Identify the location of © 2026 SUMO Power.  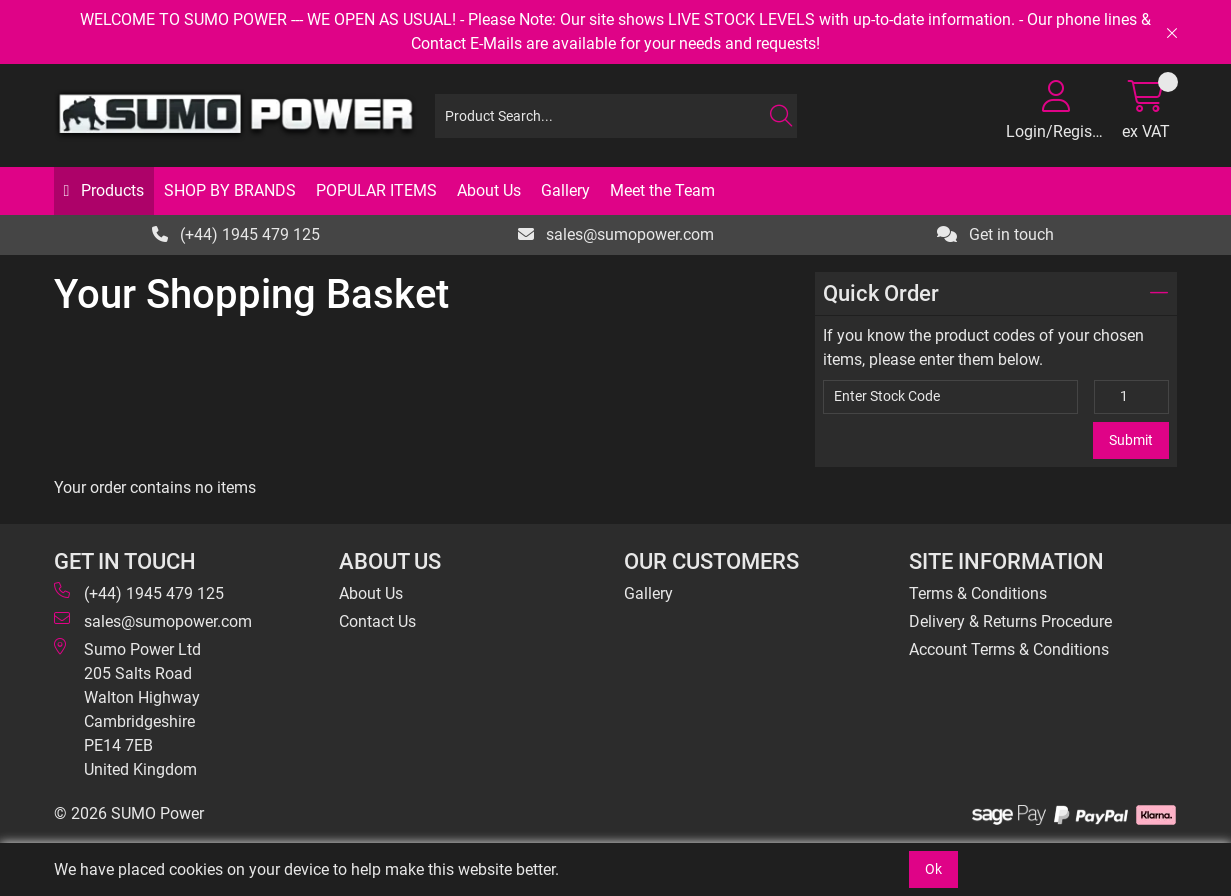
(129, 813).